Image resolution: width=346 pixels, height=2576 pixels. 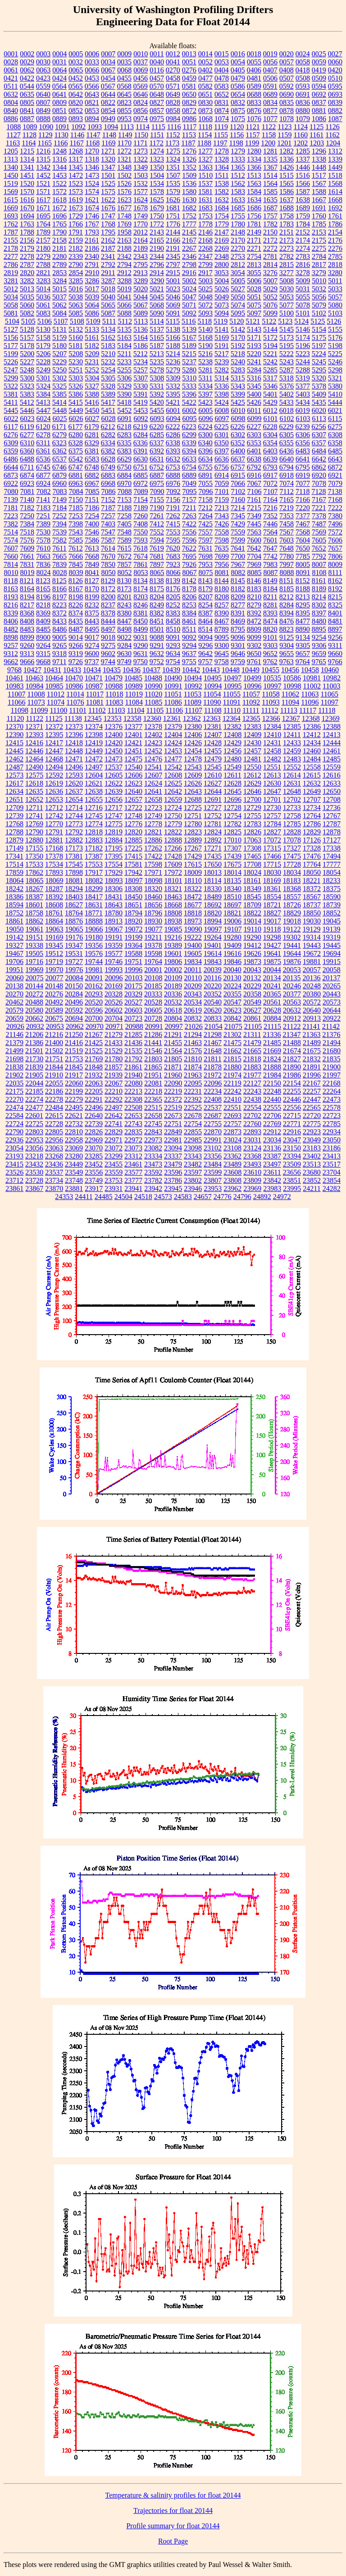 I want to click on 5246, so click(x=335, y=362).